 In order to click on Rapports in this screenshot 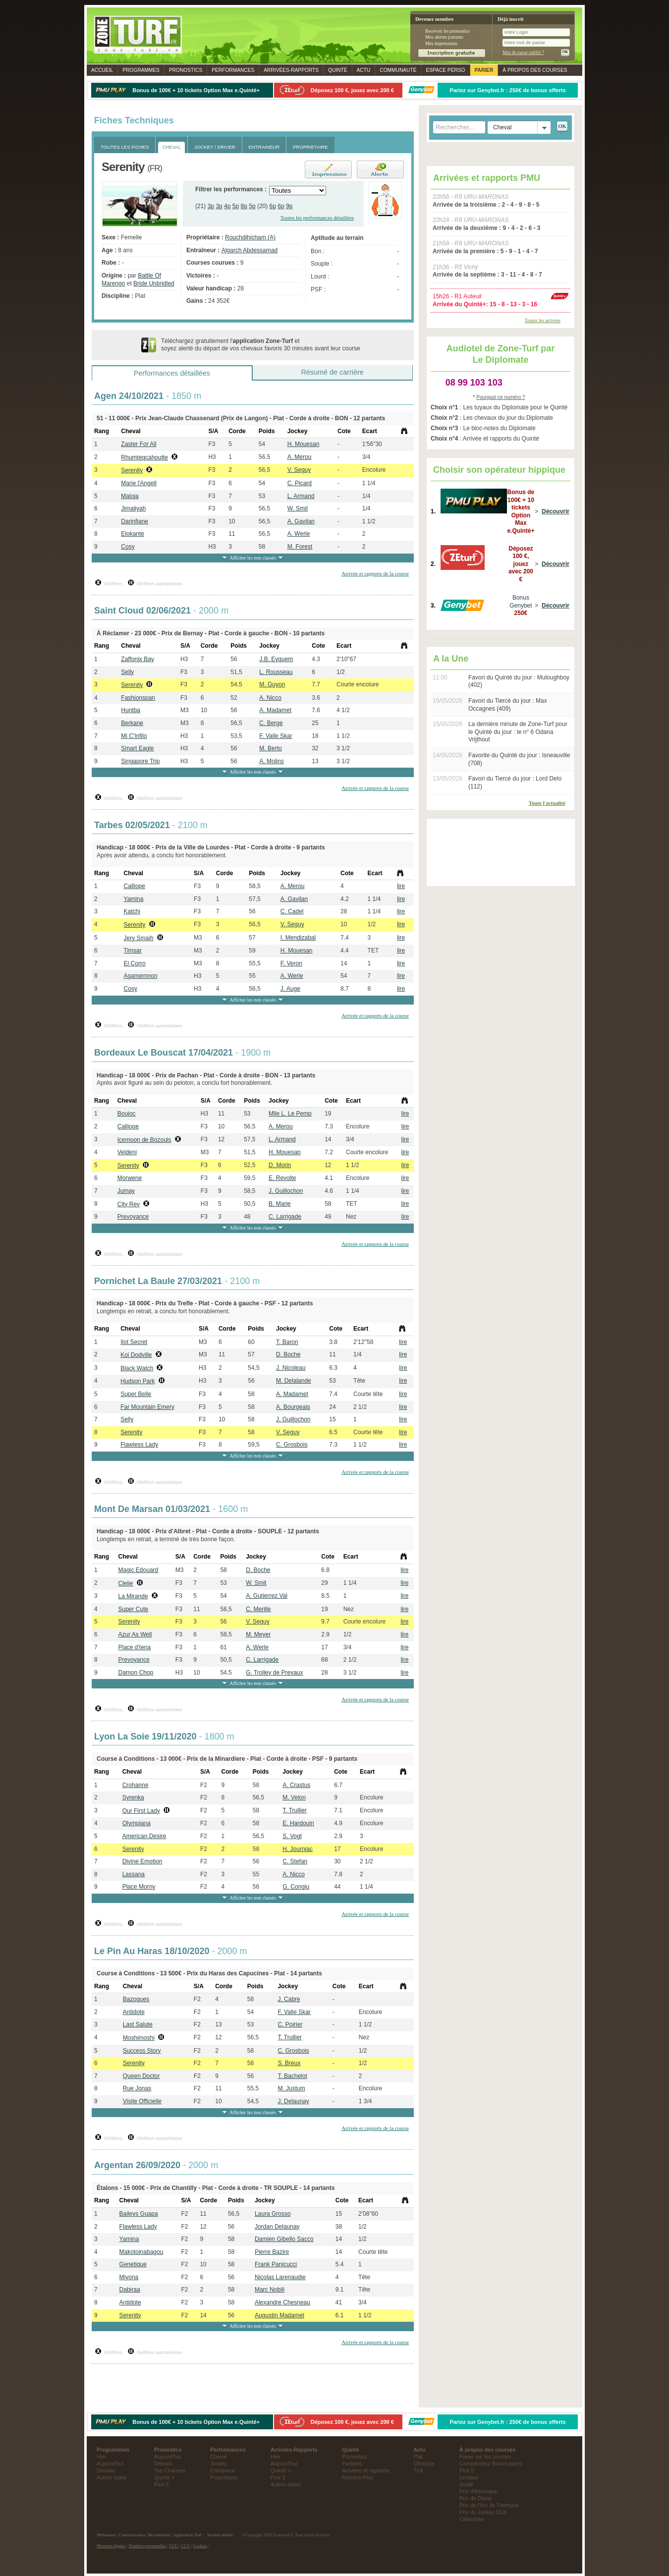, I will do `click(291, 70)`.